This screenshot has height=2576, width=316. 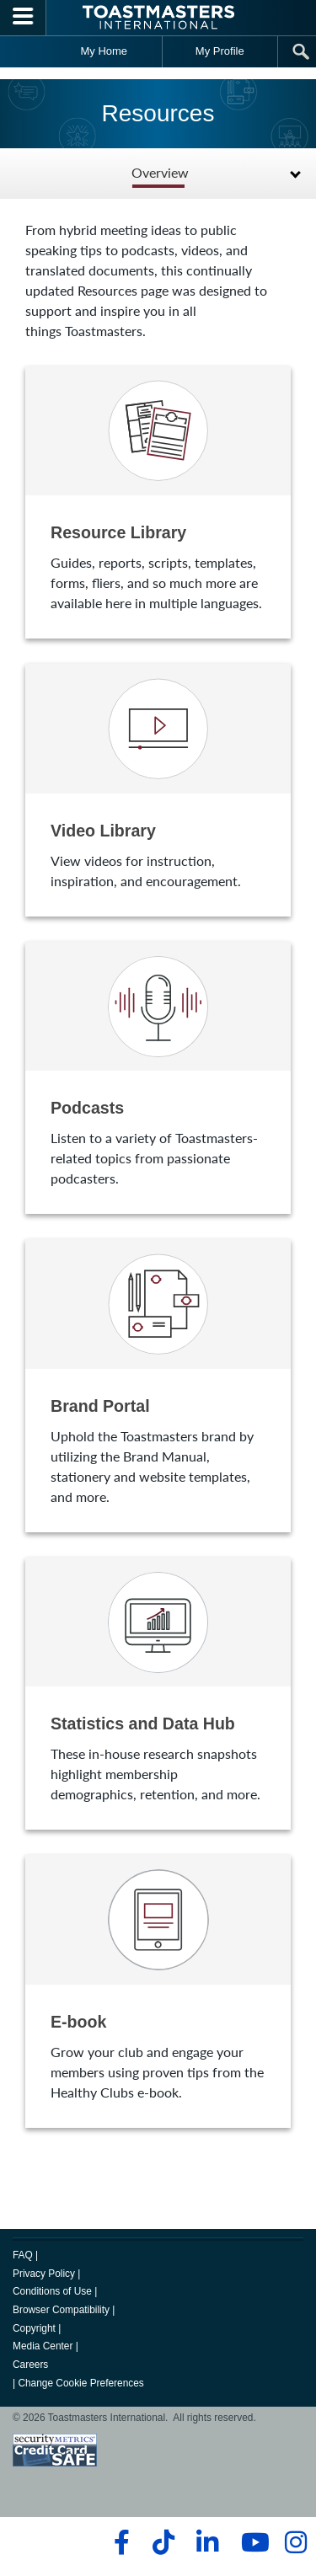 I want to click on Change Cookie Preferences, so click(x=80, y=2383).